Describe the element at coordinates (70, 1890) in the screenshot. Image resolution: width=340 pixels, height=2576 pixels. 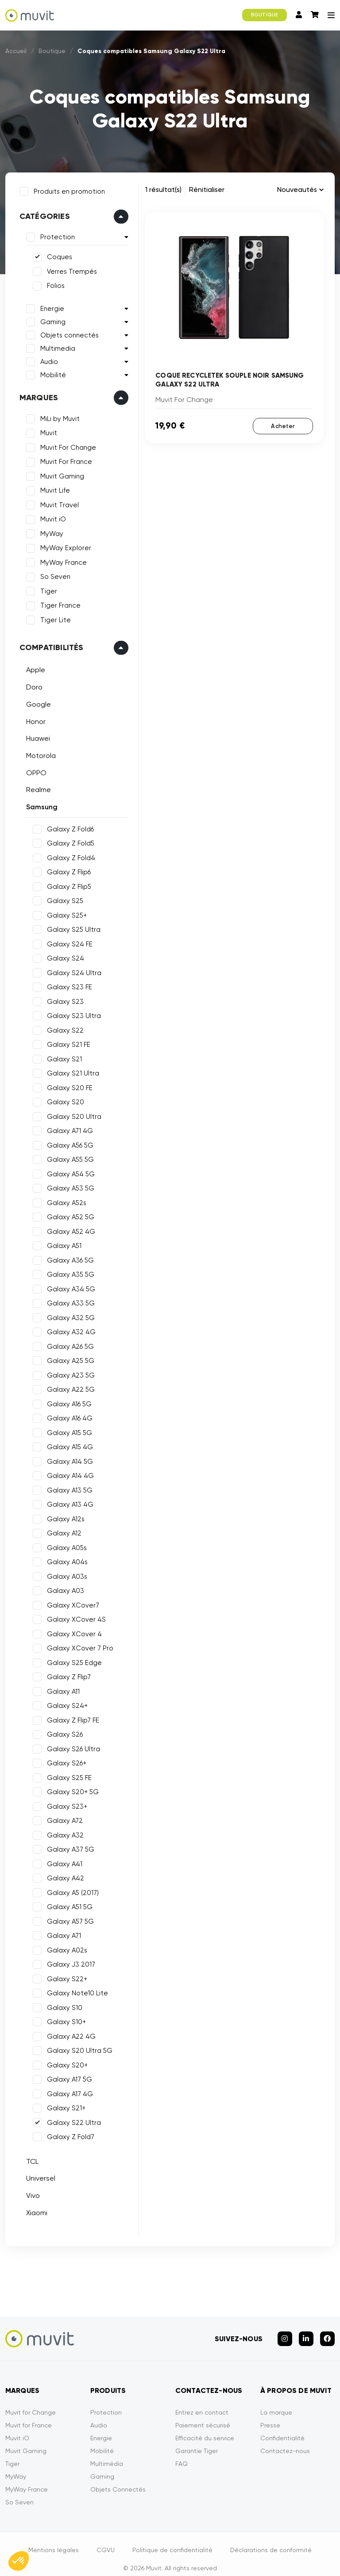
I see `Galaxy A5 (2017)` at that location.